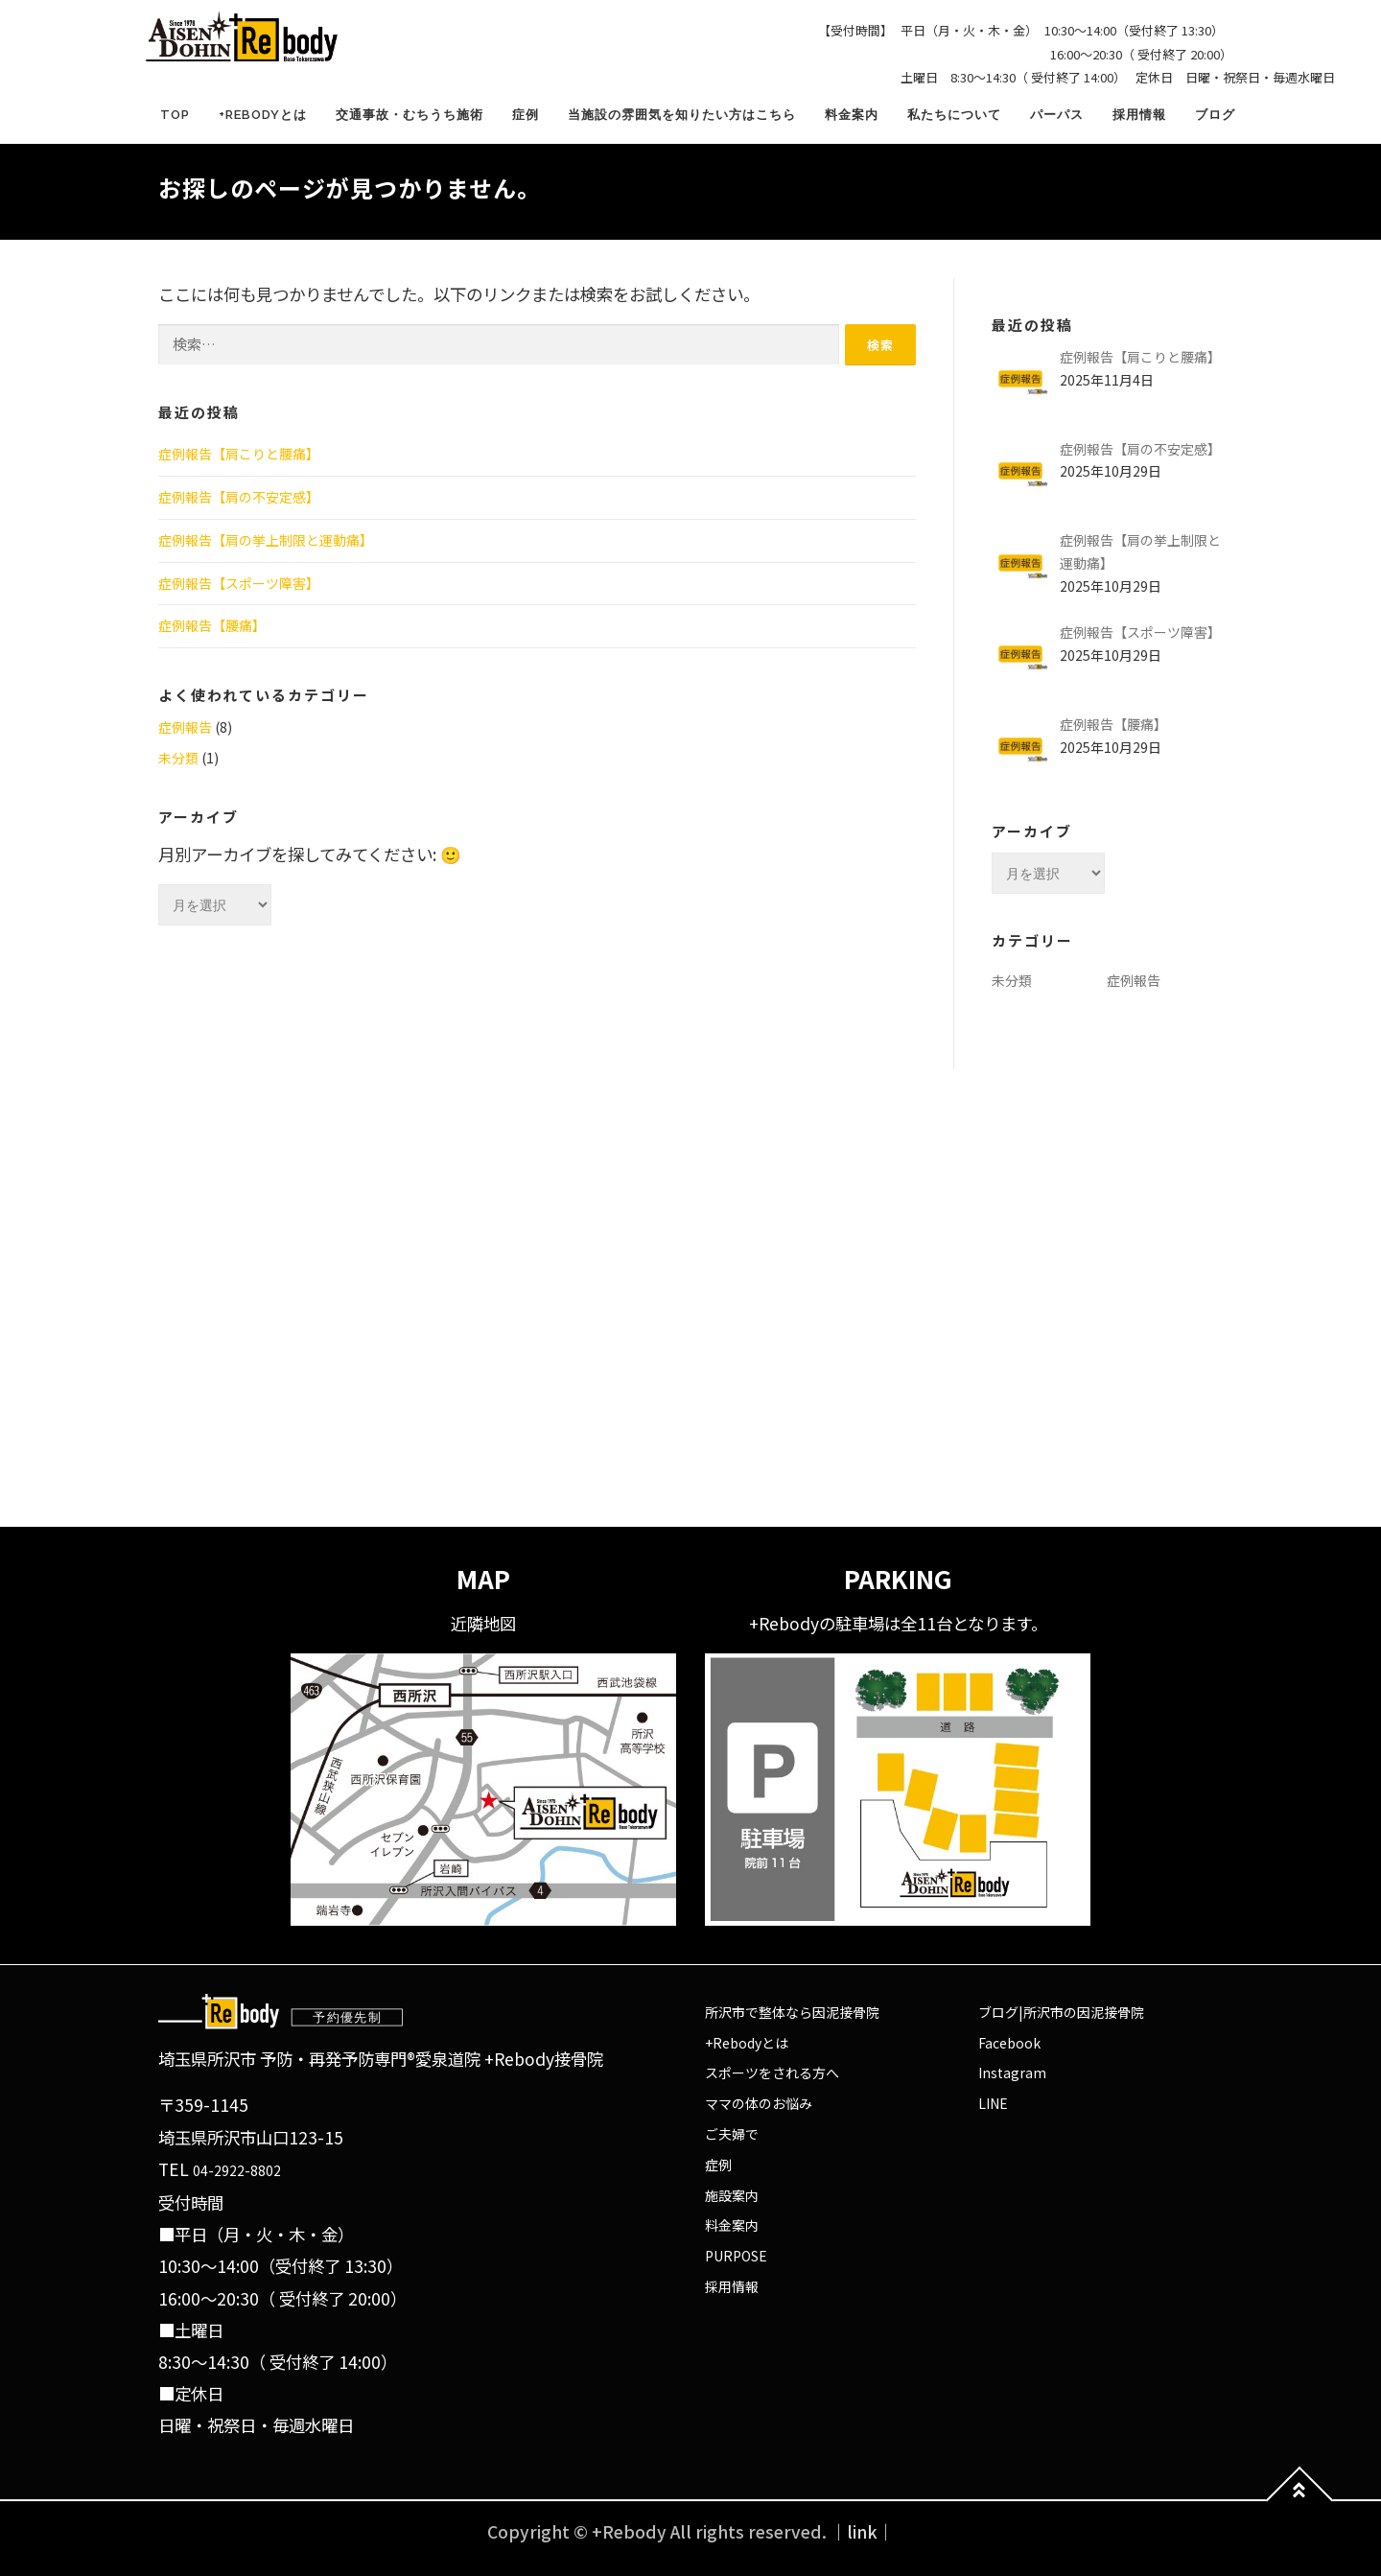  What do you see at coordinates (238, 496) in the screenshot?
I see `症例報告【肩の不安定感】` at bounding box center [238, 496].